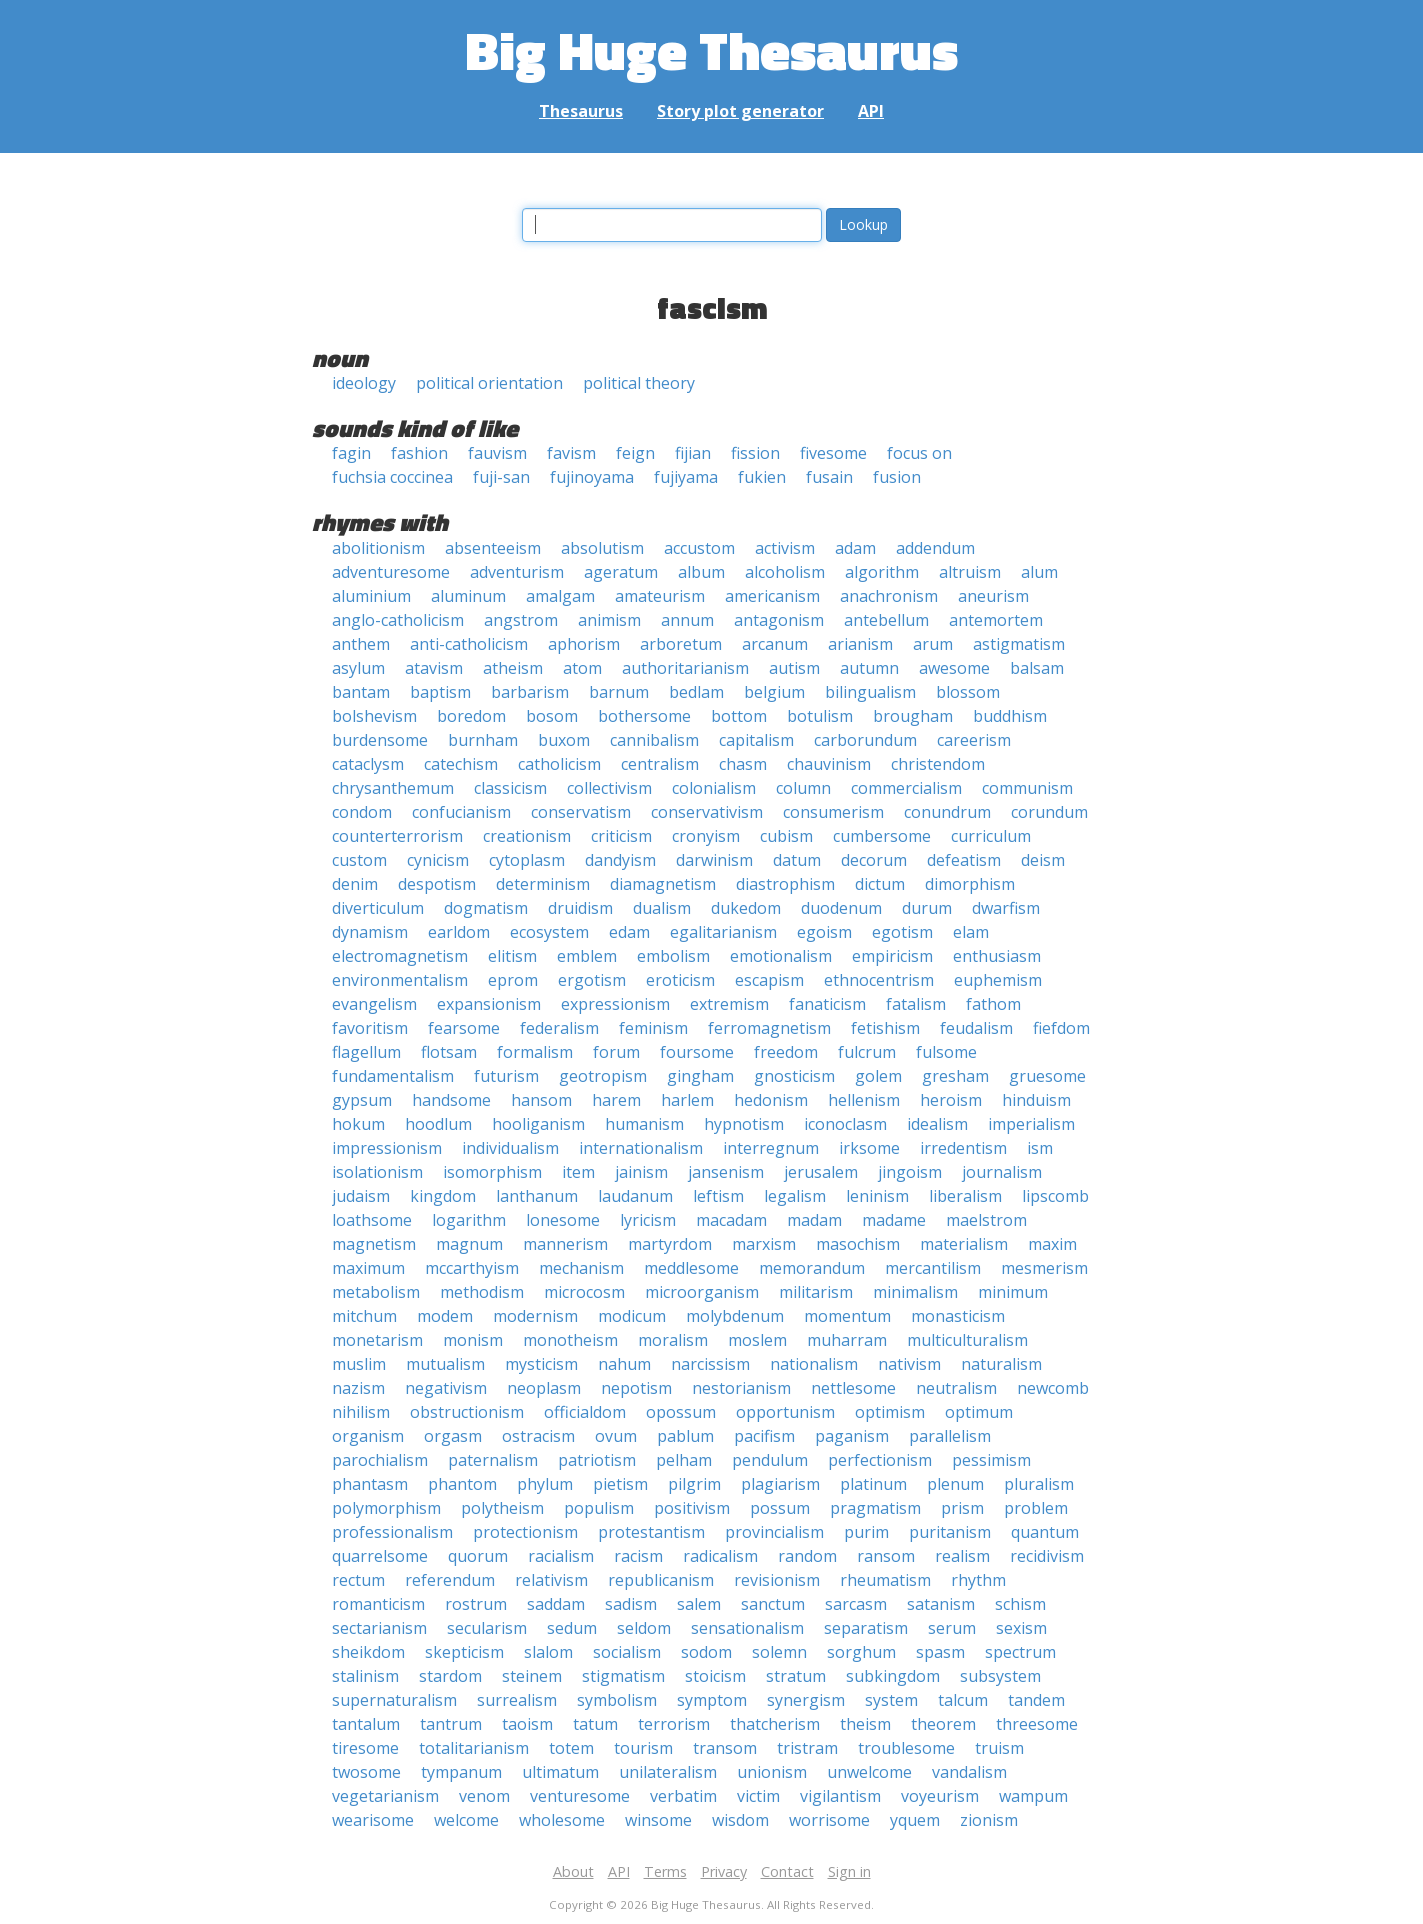 This screenshot has width=1423, height=1924. Describe the element at coordinates (398, 620) in the screenshot. I see `anglo-catholicism` at that location.